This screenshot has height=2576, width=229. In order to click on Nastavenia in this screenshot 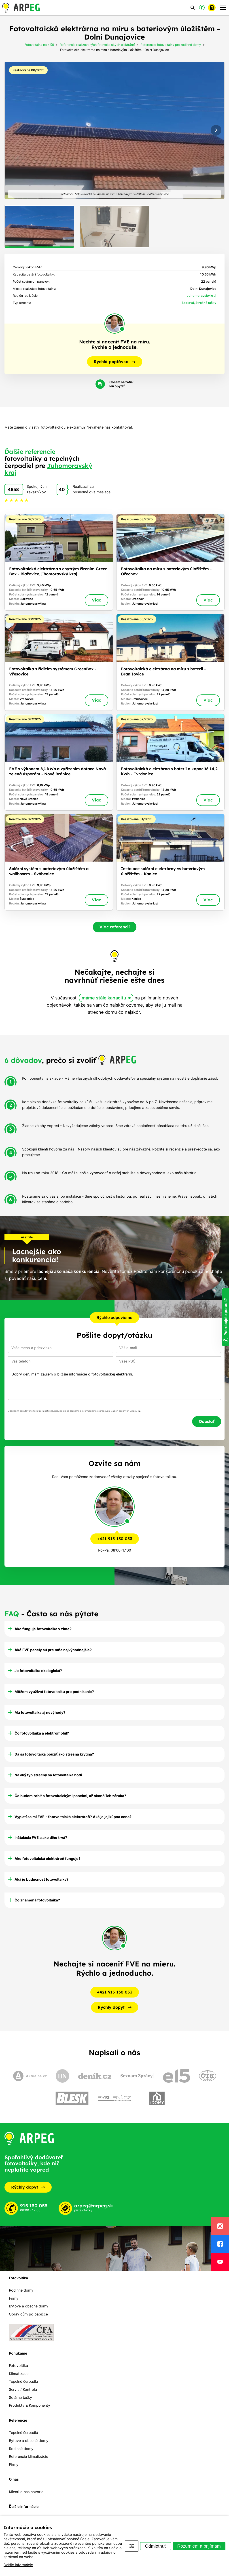, I will do `click(131, 2546)`.